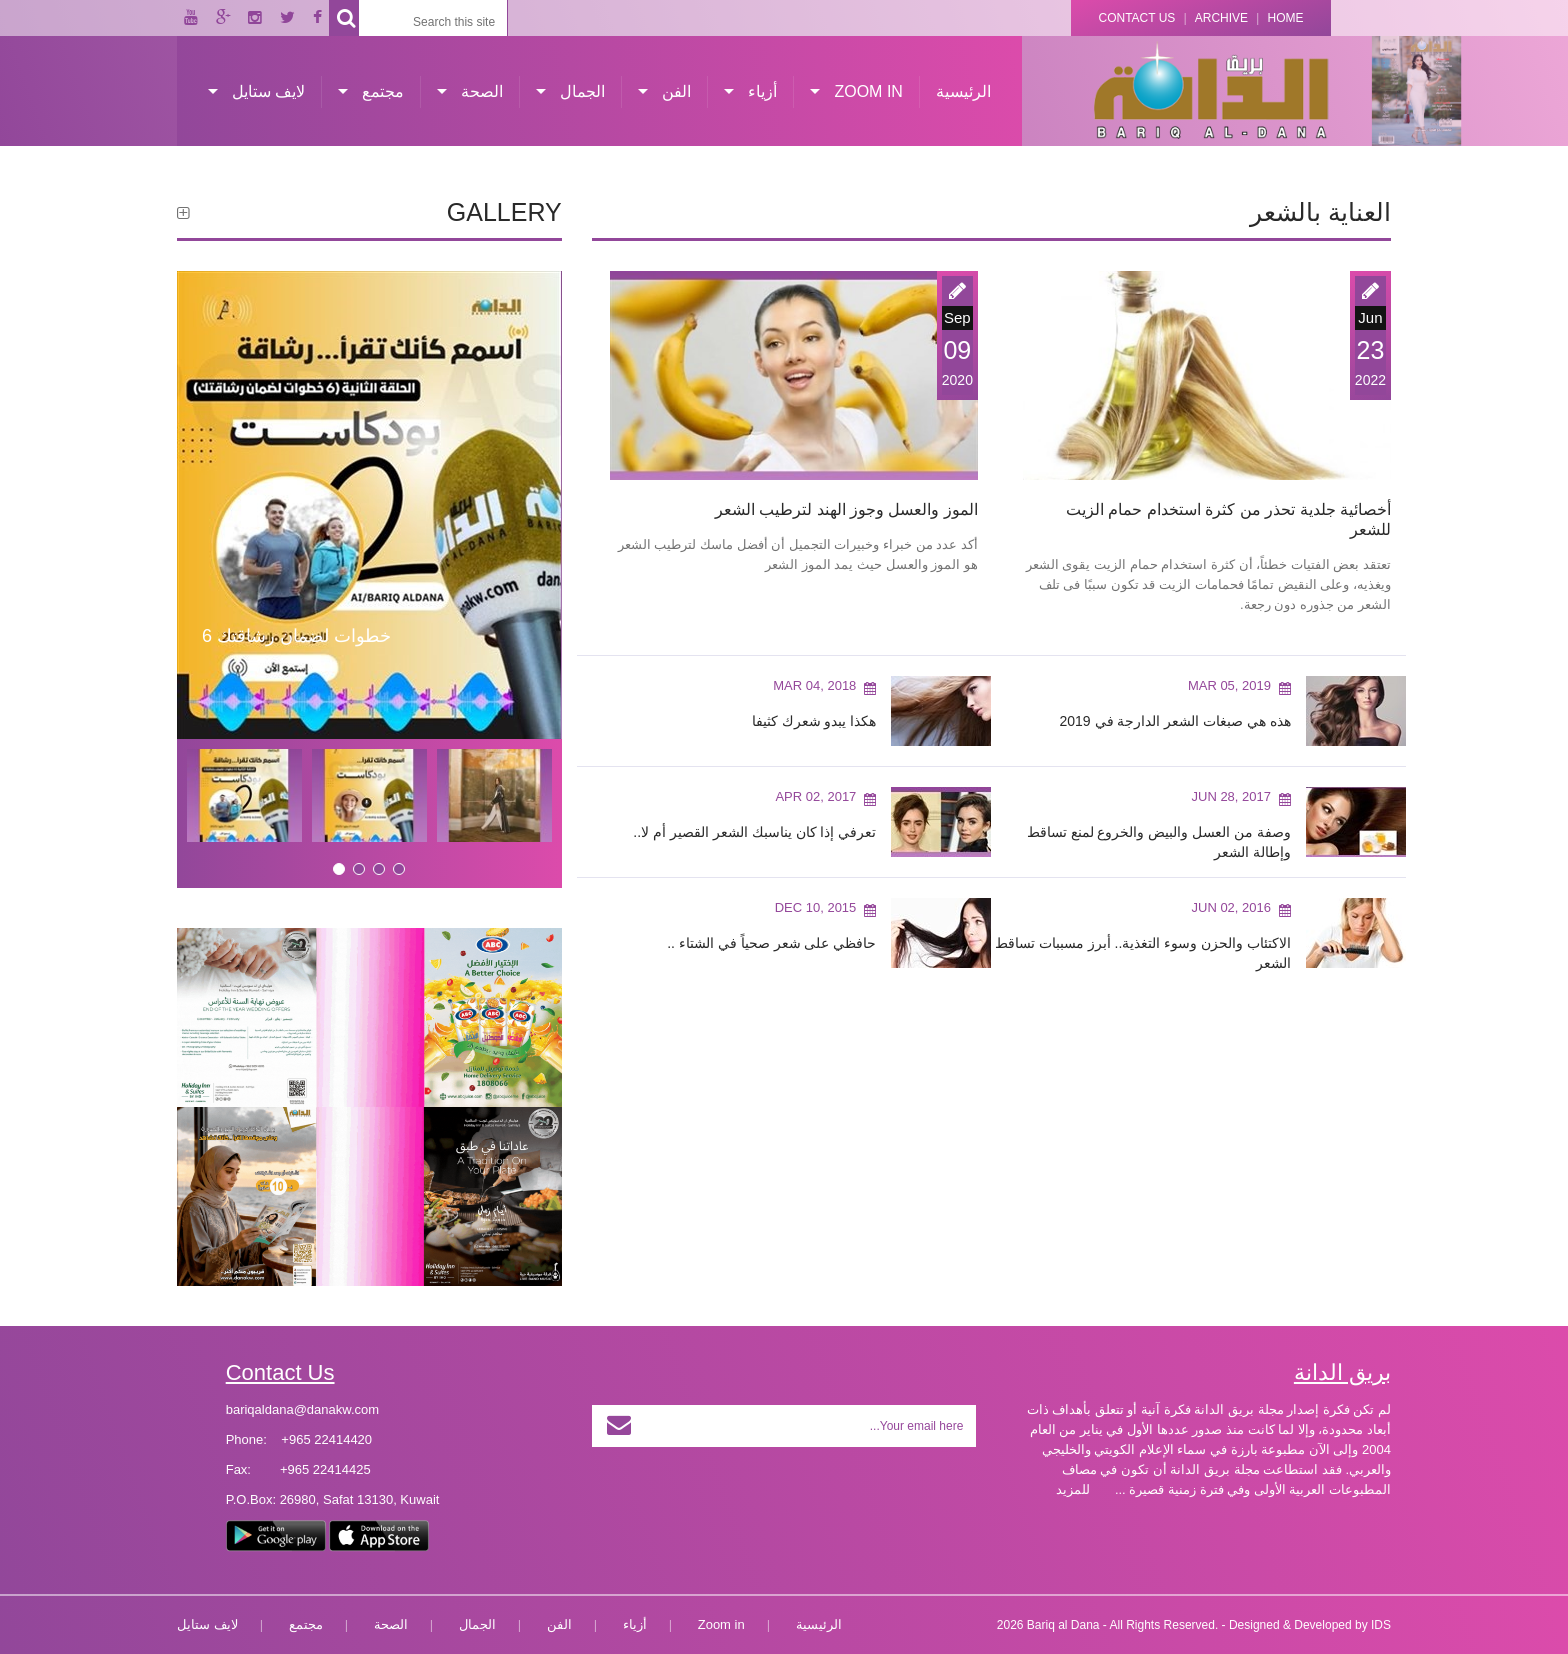 Image resolution: width=1568 pixels, height=1654 pixels. What do you see at coordinates (963, 91) in the screenshot?
I see `الرئيسية` at bounding box center [963, 91].